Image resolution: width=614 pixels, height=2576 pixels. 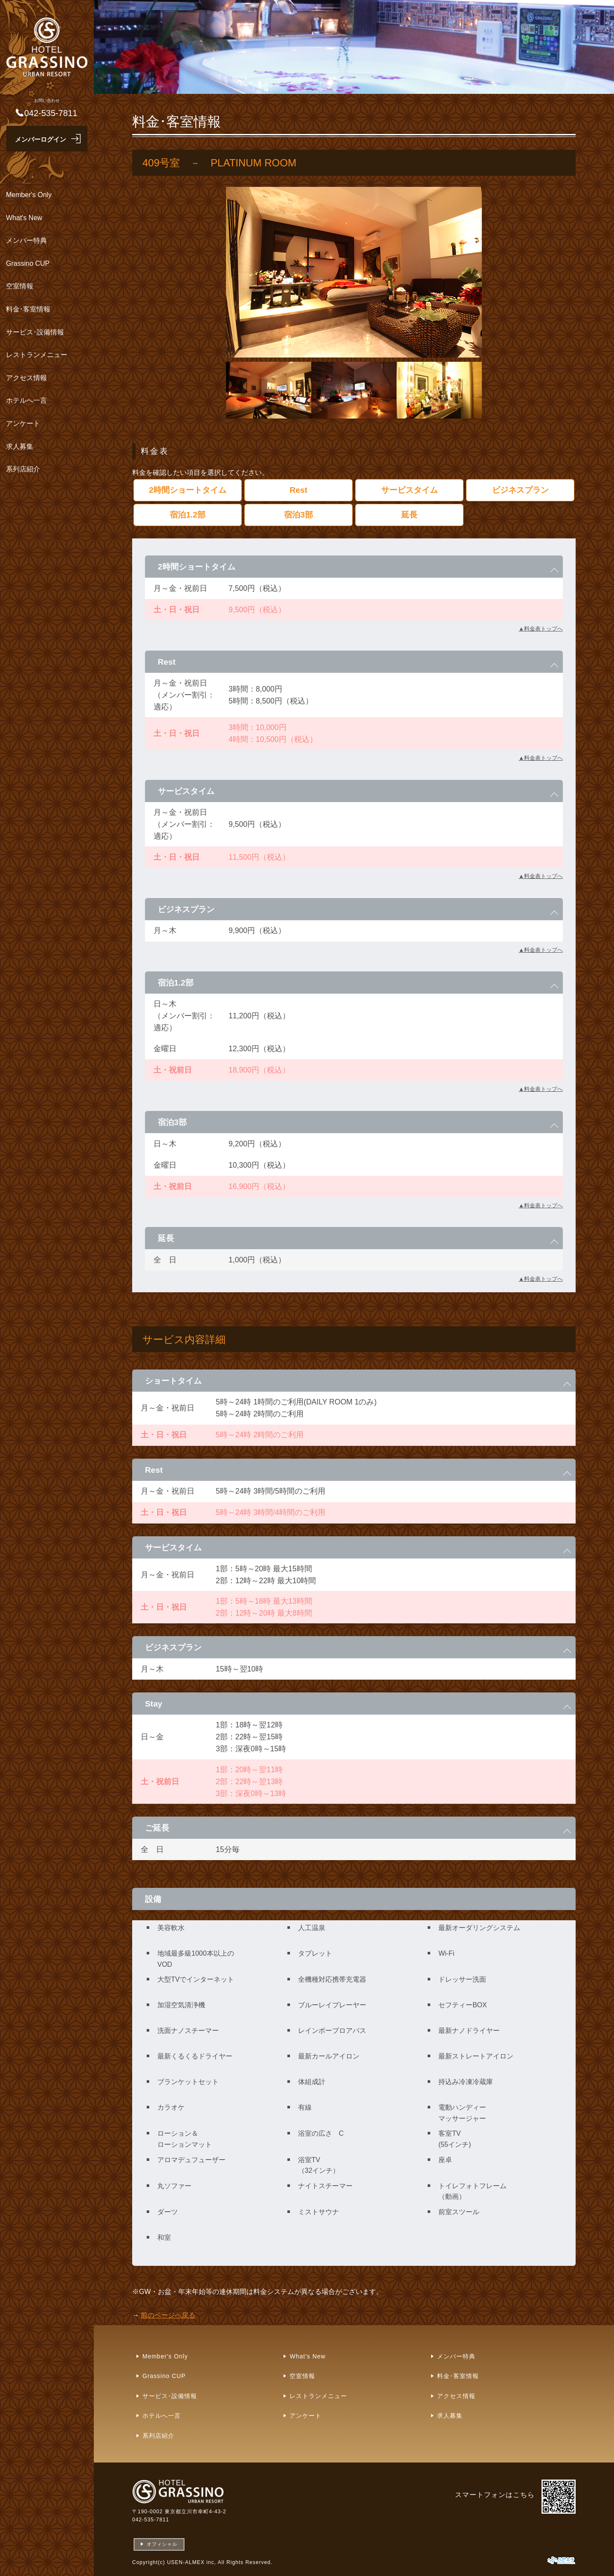 I want to click on Member's Only, so click(x=29, y=194).